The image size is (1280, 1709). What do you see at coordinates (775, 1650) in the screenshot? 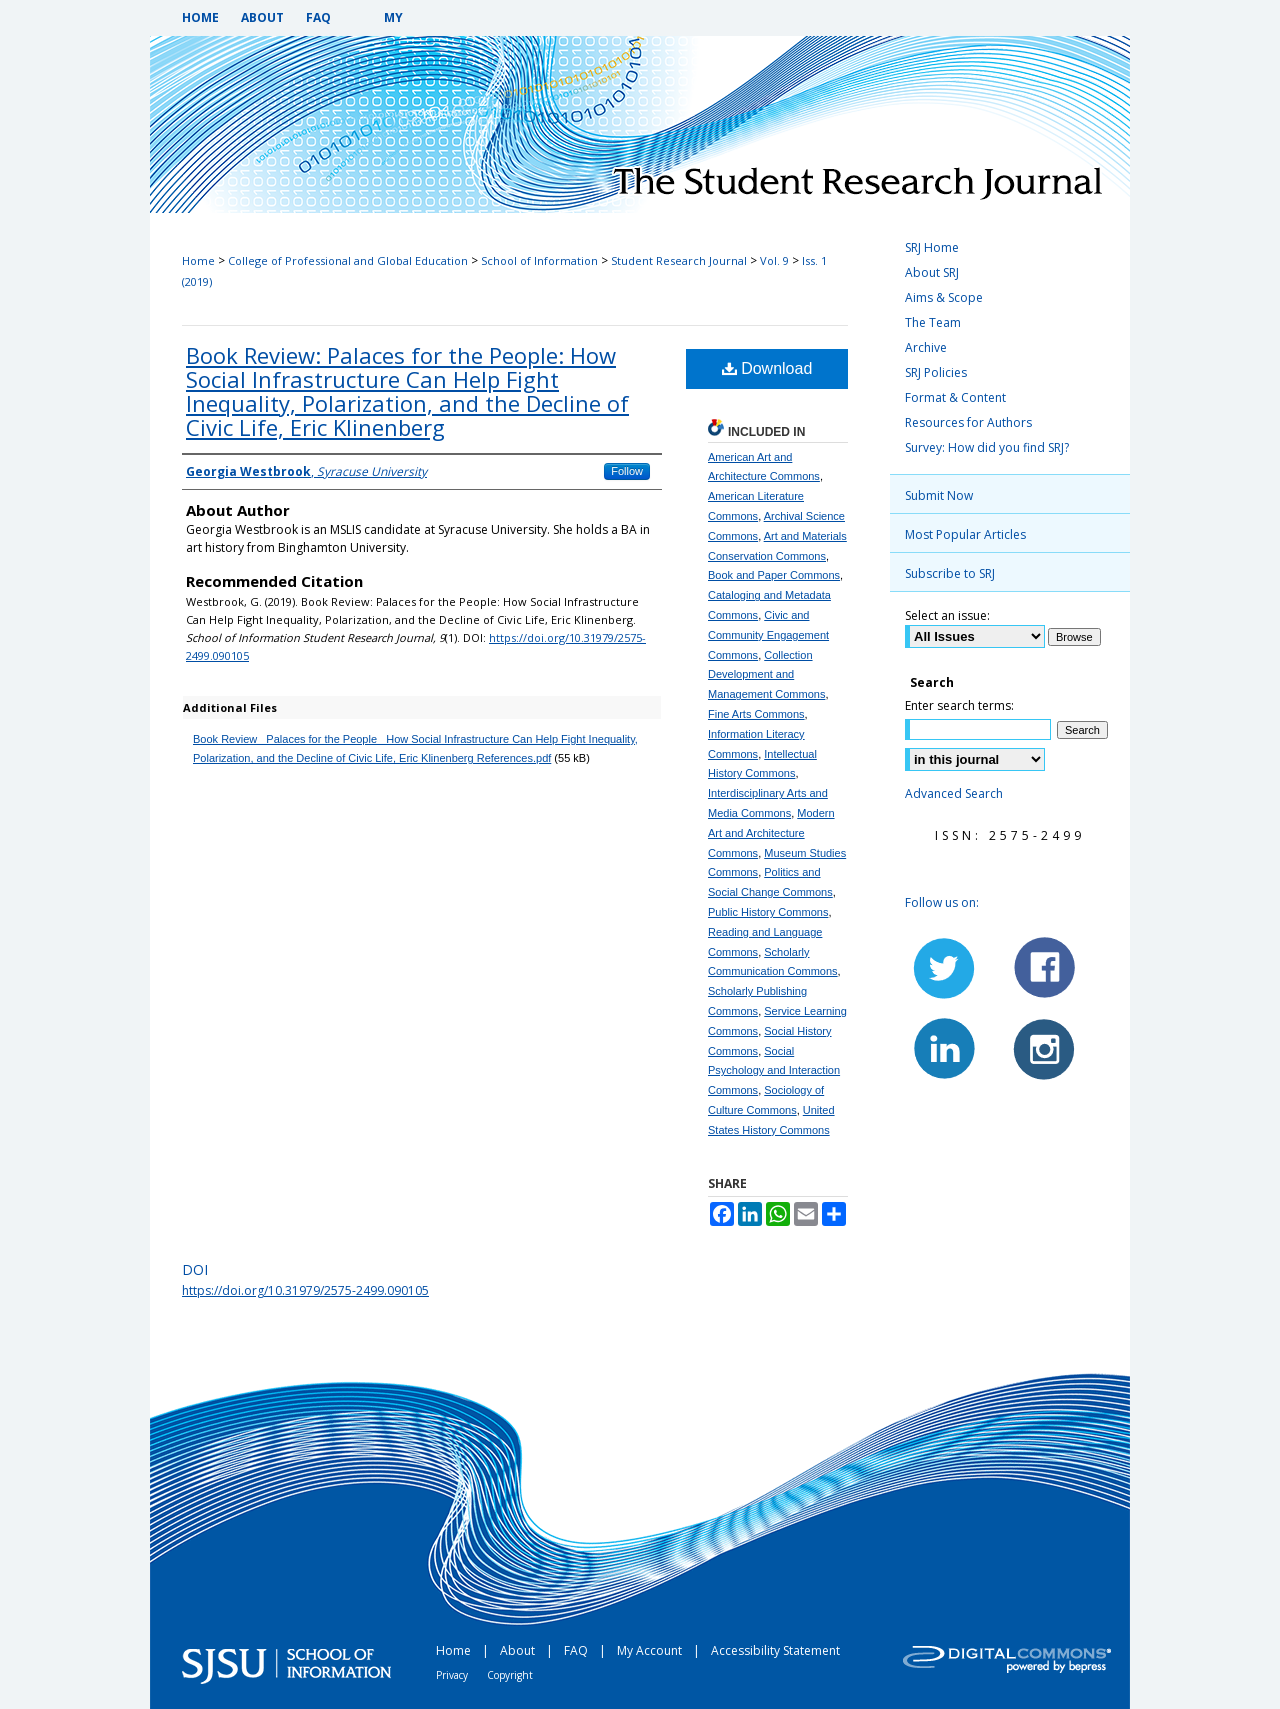
I see `Accessibility Statement` at bounding box center [775, 1650].